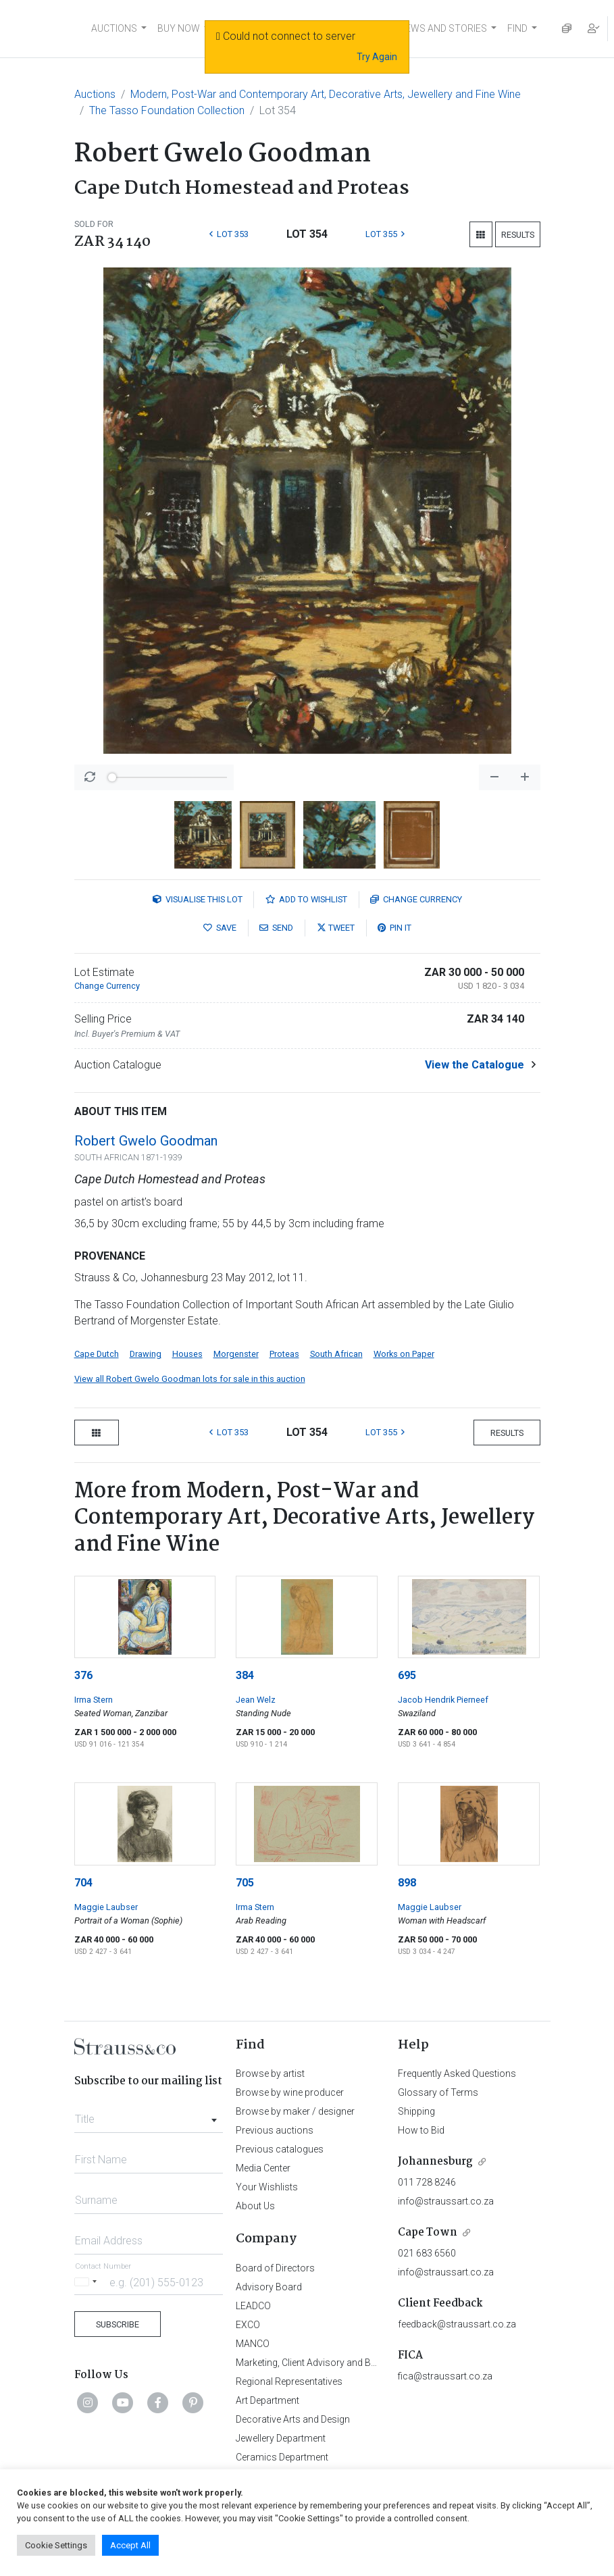 The height and width of the screenshot is (2576, 614). I want to click on How to Bid, so click(421, 2130).